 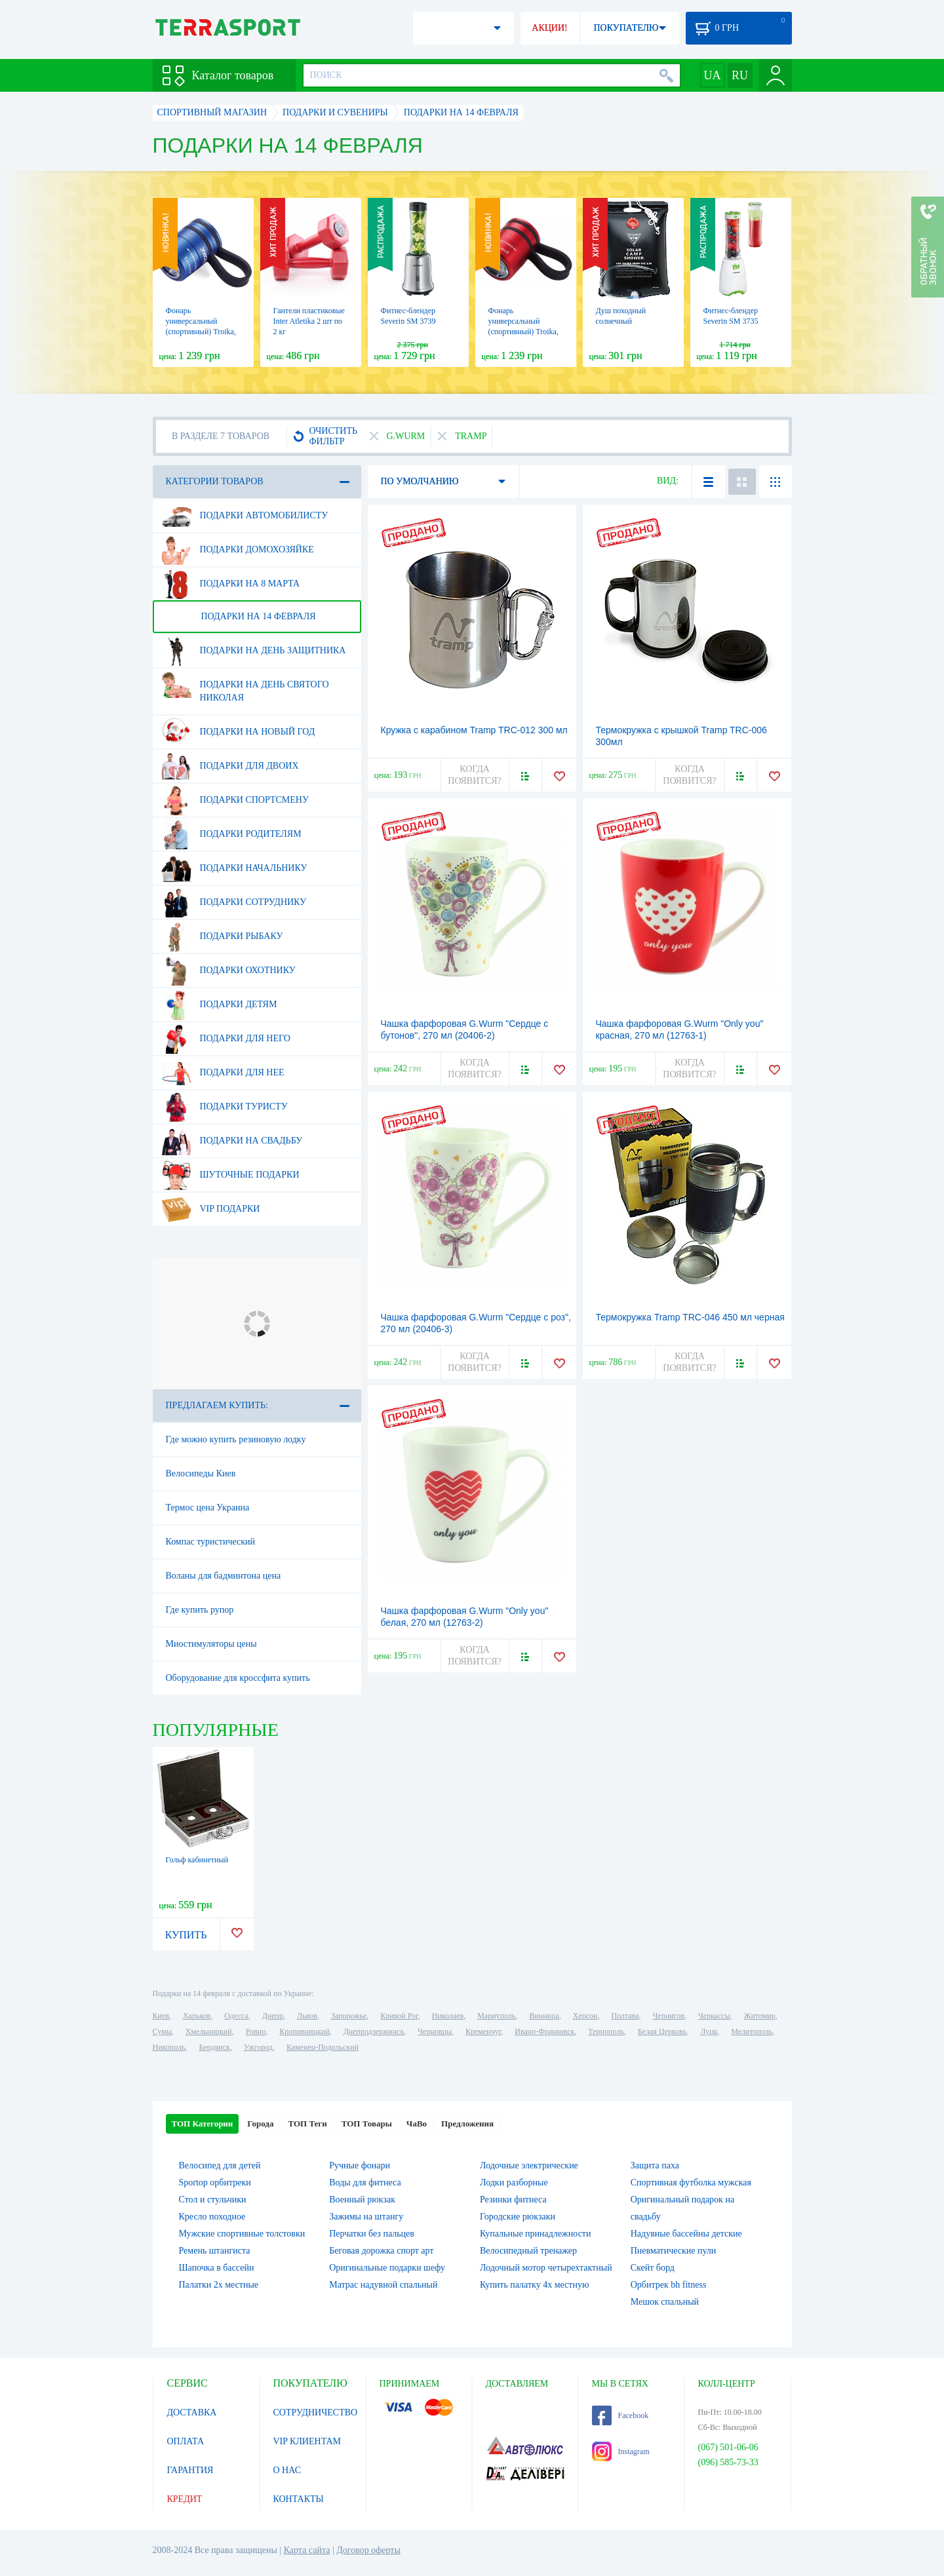 I want to click on Подарки начальнику, so click(x=234, y=868).